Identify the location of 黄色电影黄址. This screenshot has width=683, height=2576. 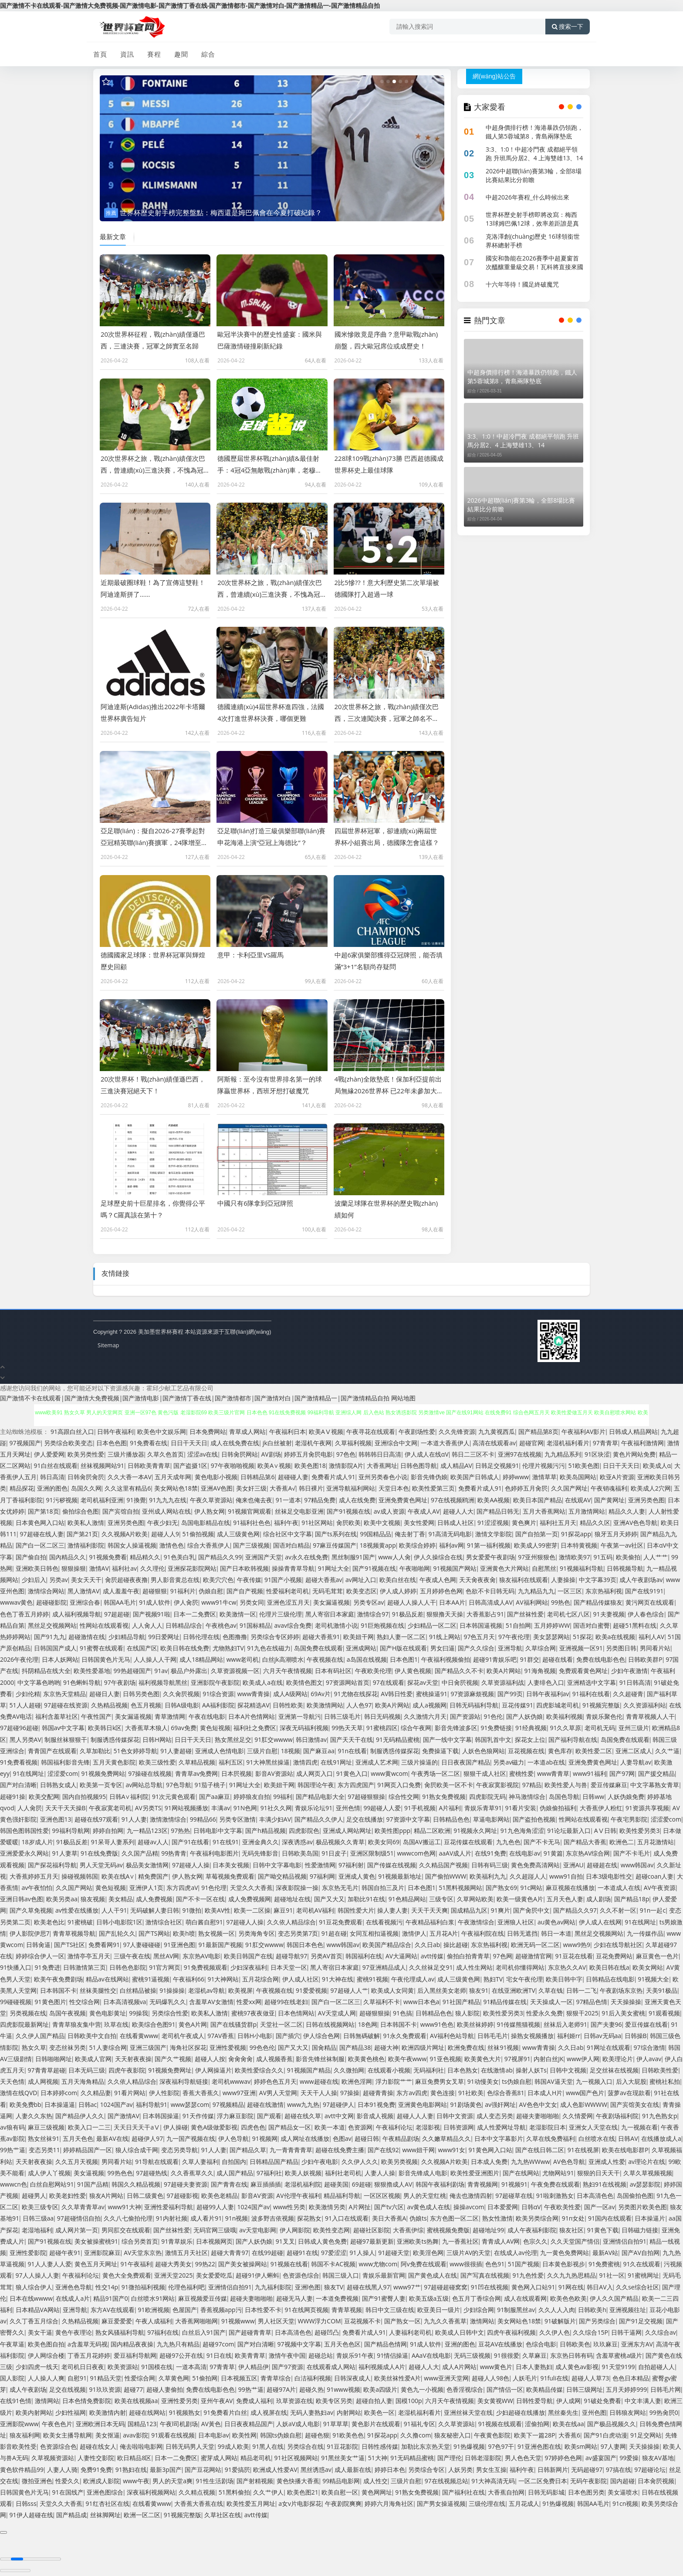
(107, 2013).